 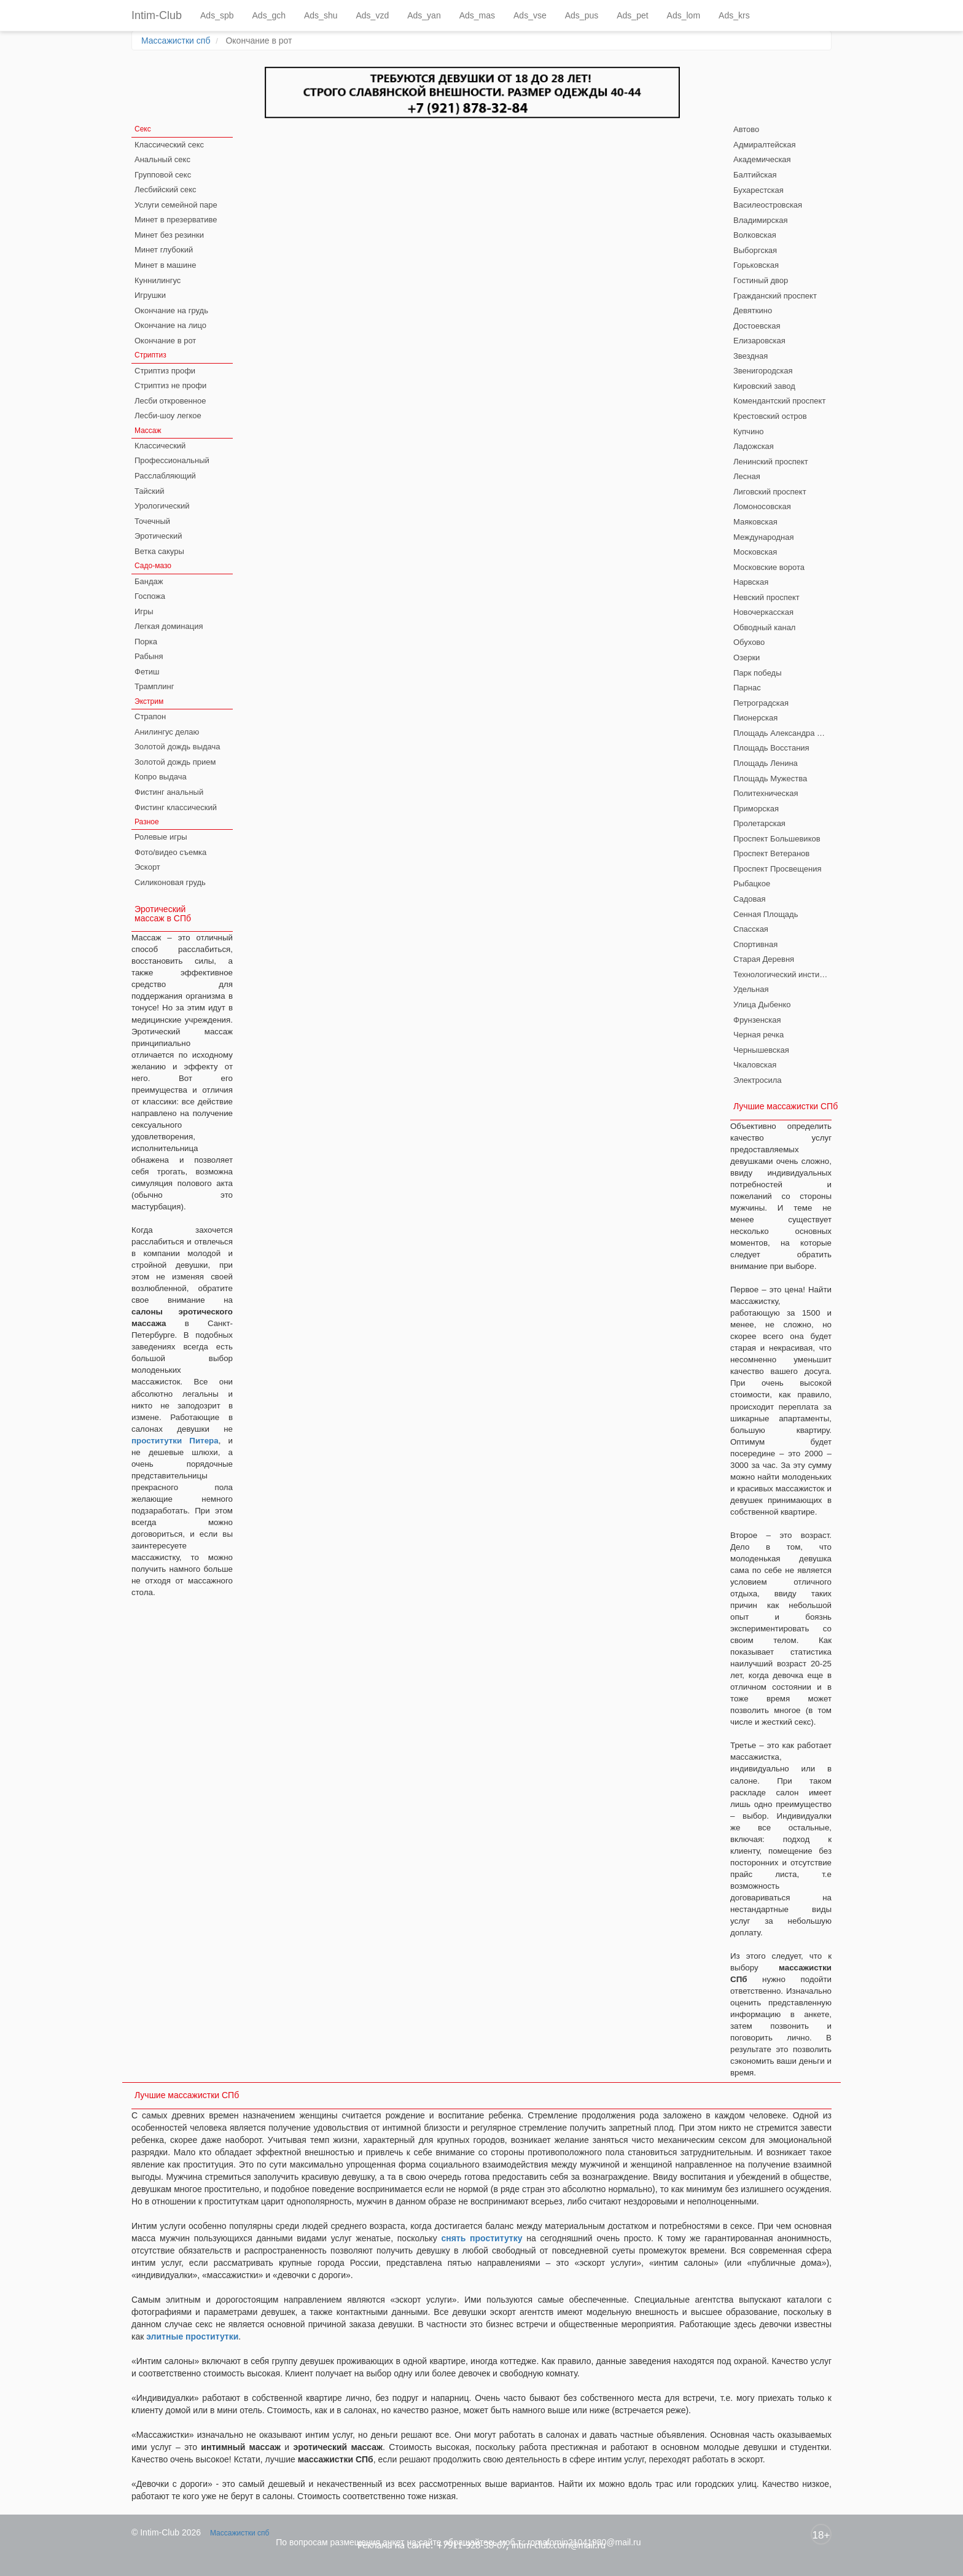 I want to click on Ладожская, so click(x=753, y=446).